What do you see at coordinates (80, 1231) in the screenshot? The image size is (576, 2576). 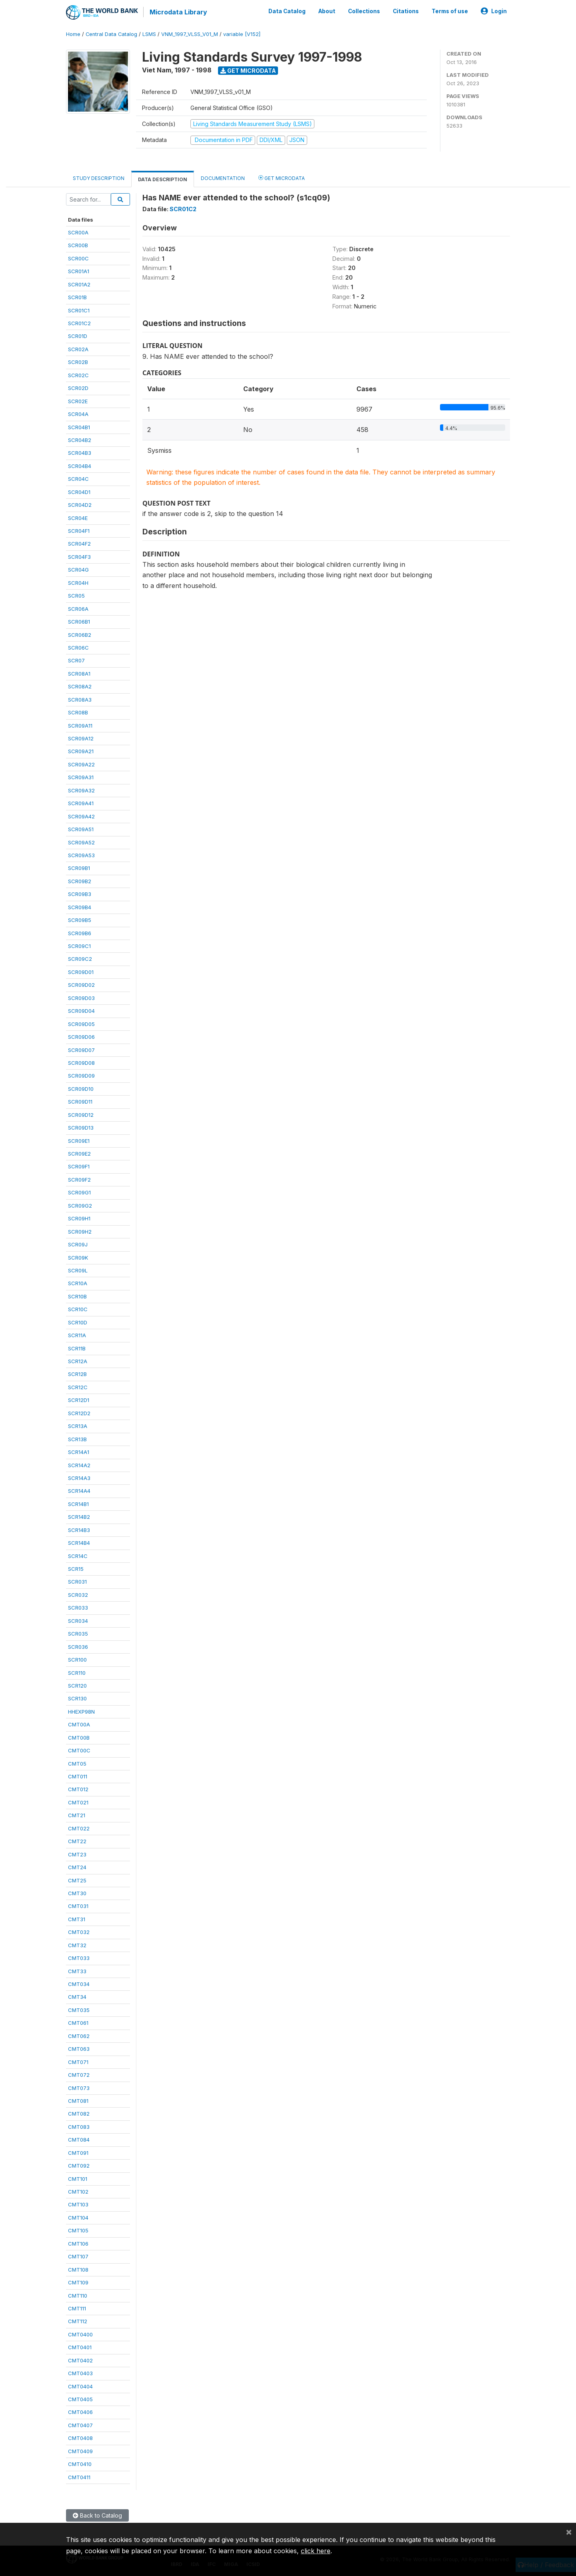 I see `SCR09H2` at bounding box center [80, 1231].